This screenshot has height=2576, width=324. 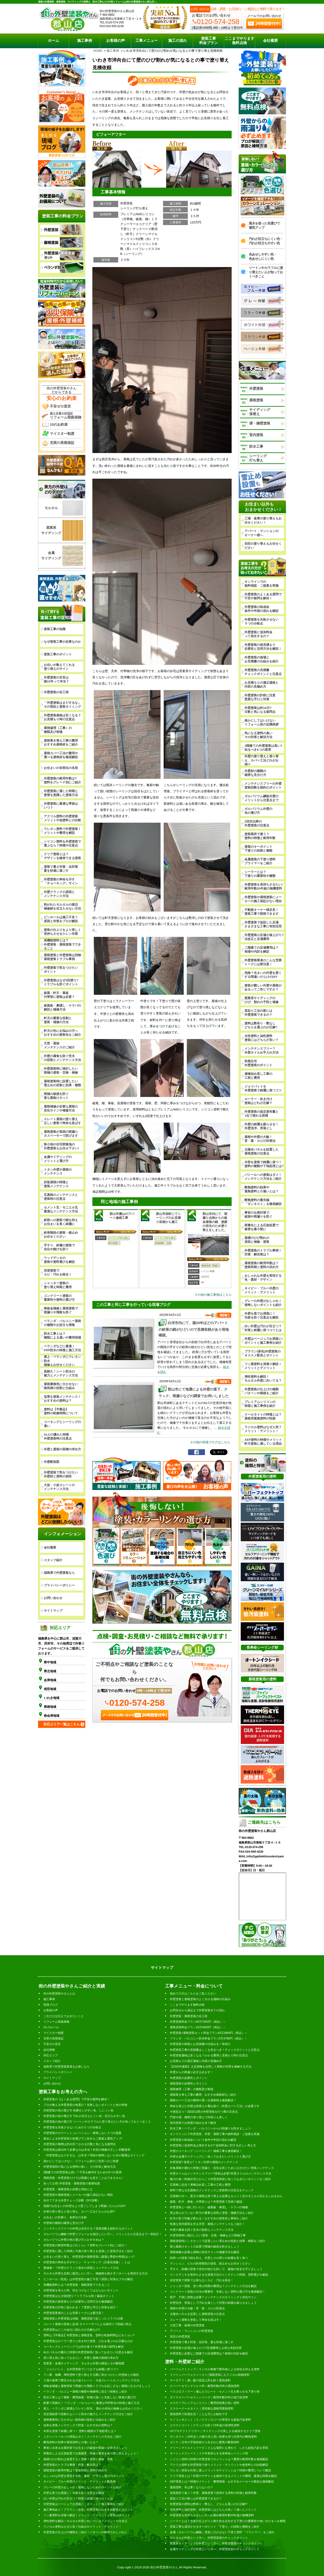 What do you see at coordinates (193, 1326) in the screenshot?
I see `白河市内にて、築20年ほどのアパートの鉄骨の錆がひどいので見積依頼があり現地確認。` at bounding box center [193, 1326].